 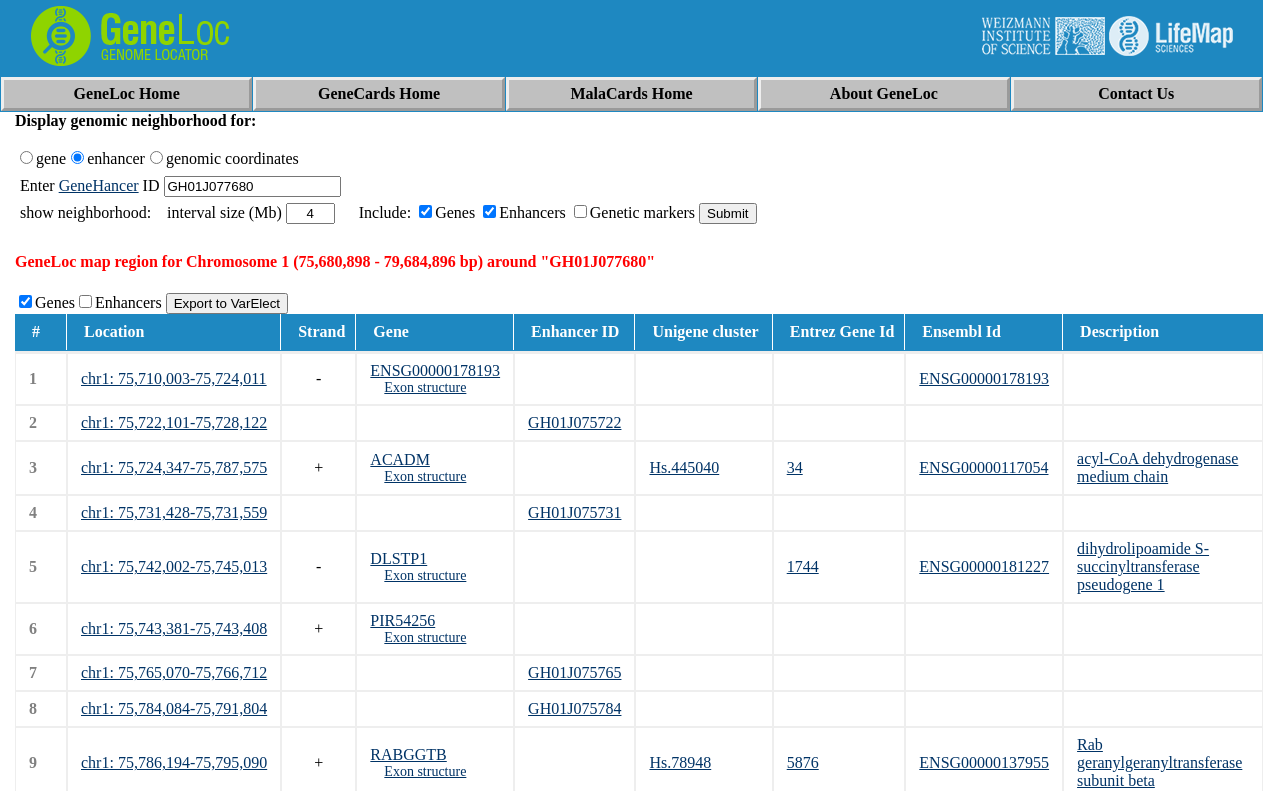 What do you see at coordinates (174, 467) in the screenshot?
I see `chr1: 75,724,347-75,787,575` at bounding box center [174, 467].